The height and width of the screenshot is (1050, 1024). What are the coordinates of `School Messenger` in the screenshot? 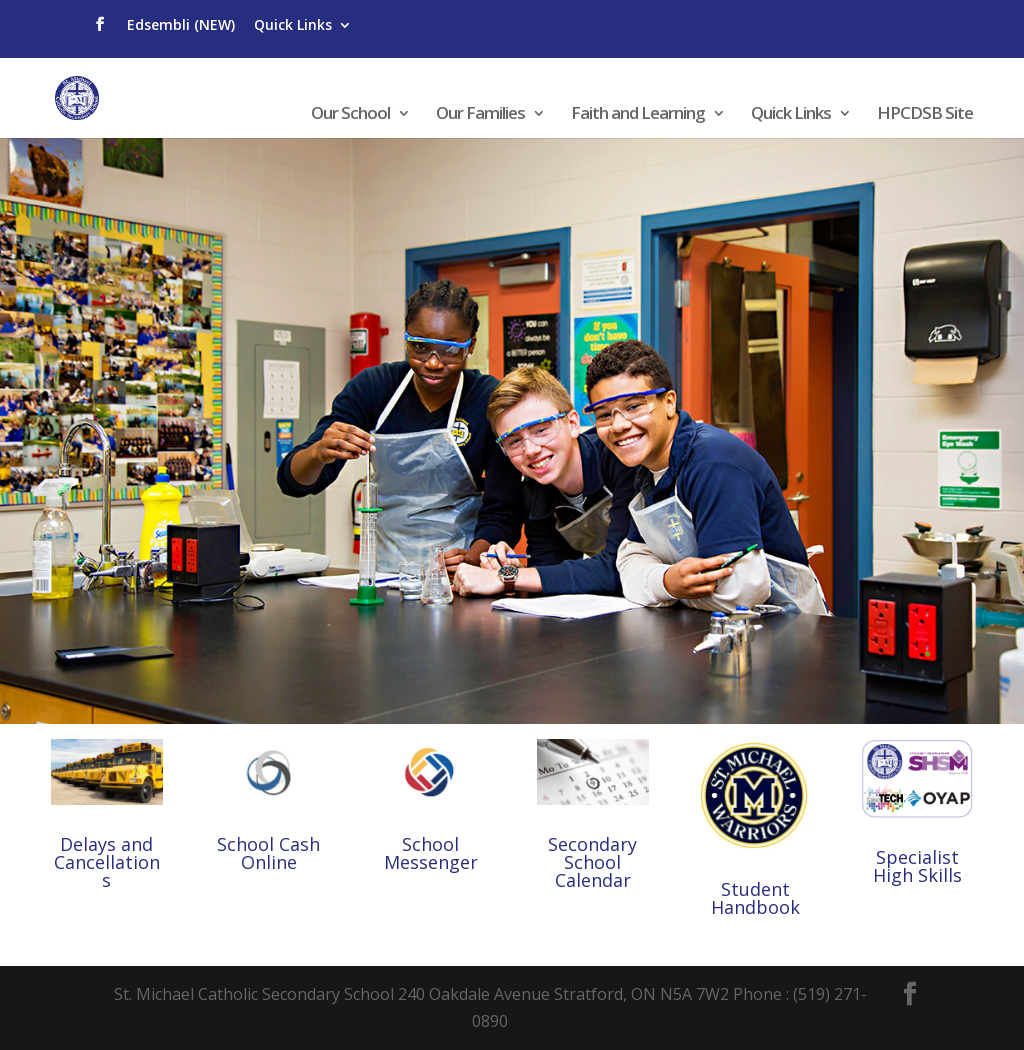 It's located at (431, 853).